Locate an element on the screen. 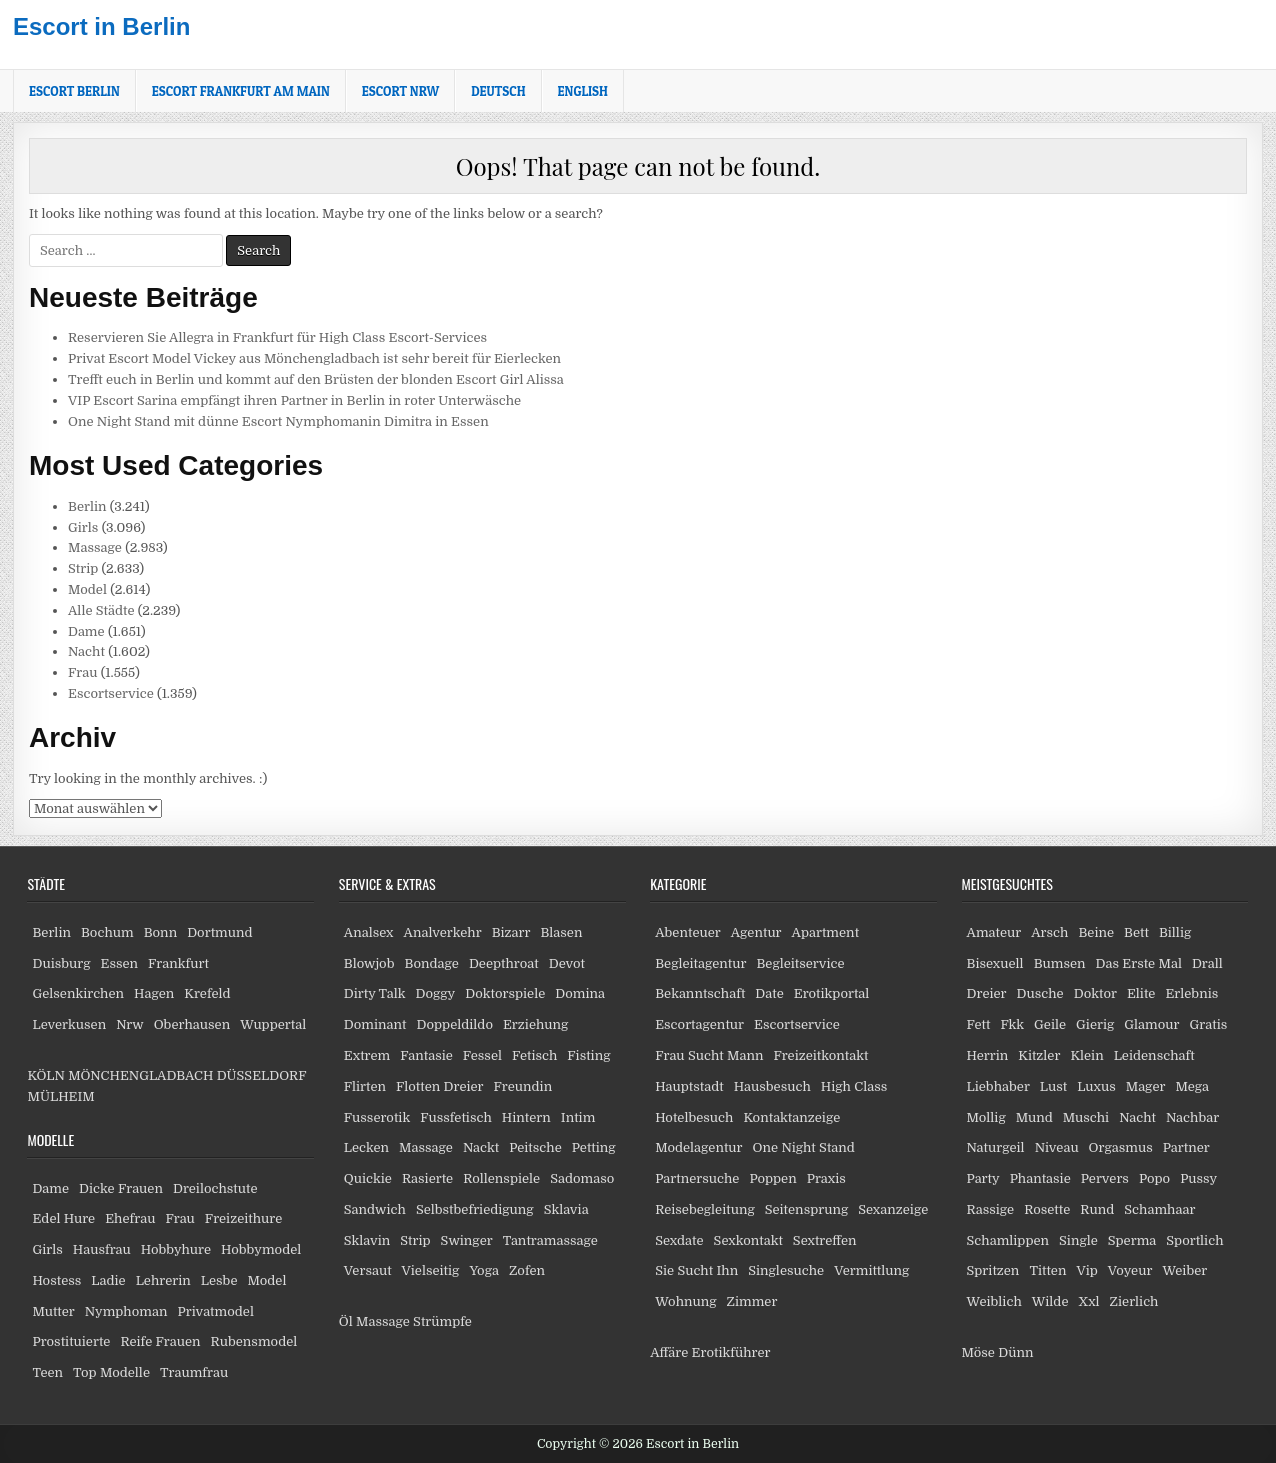  Mega is located at coordinates (1192, 1086).